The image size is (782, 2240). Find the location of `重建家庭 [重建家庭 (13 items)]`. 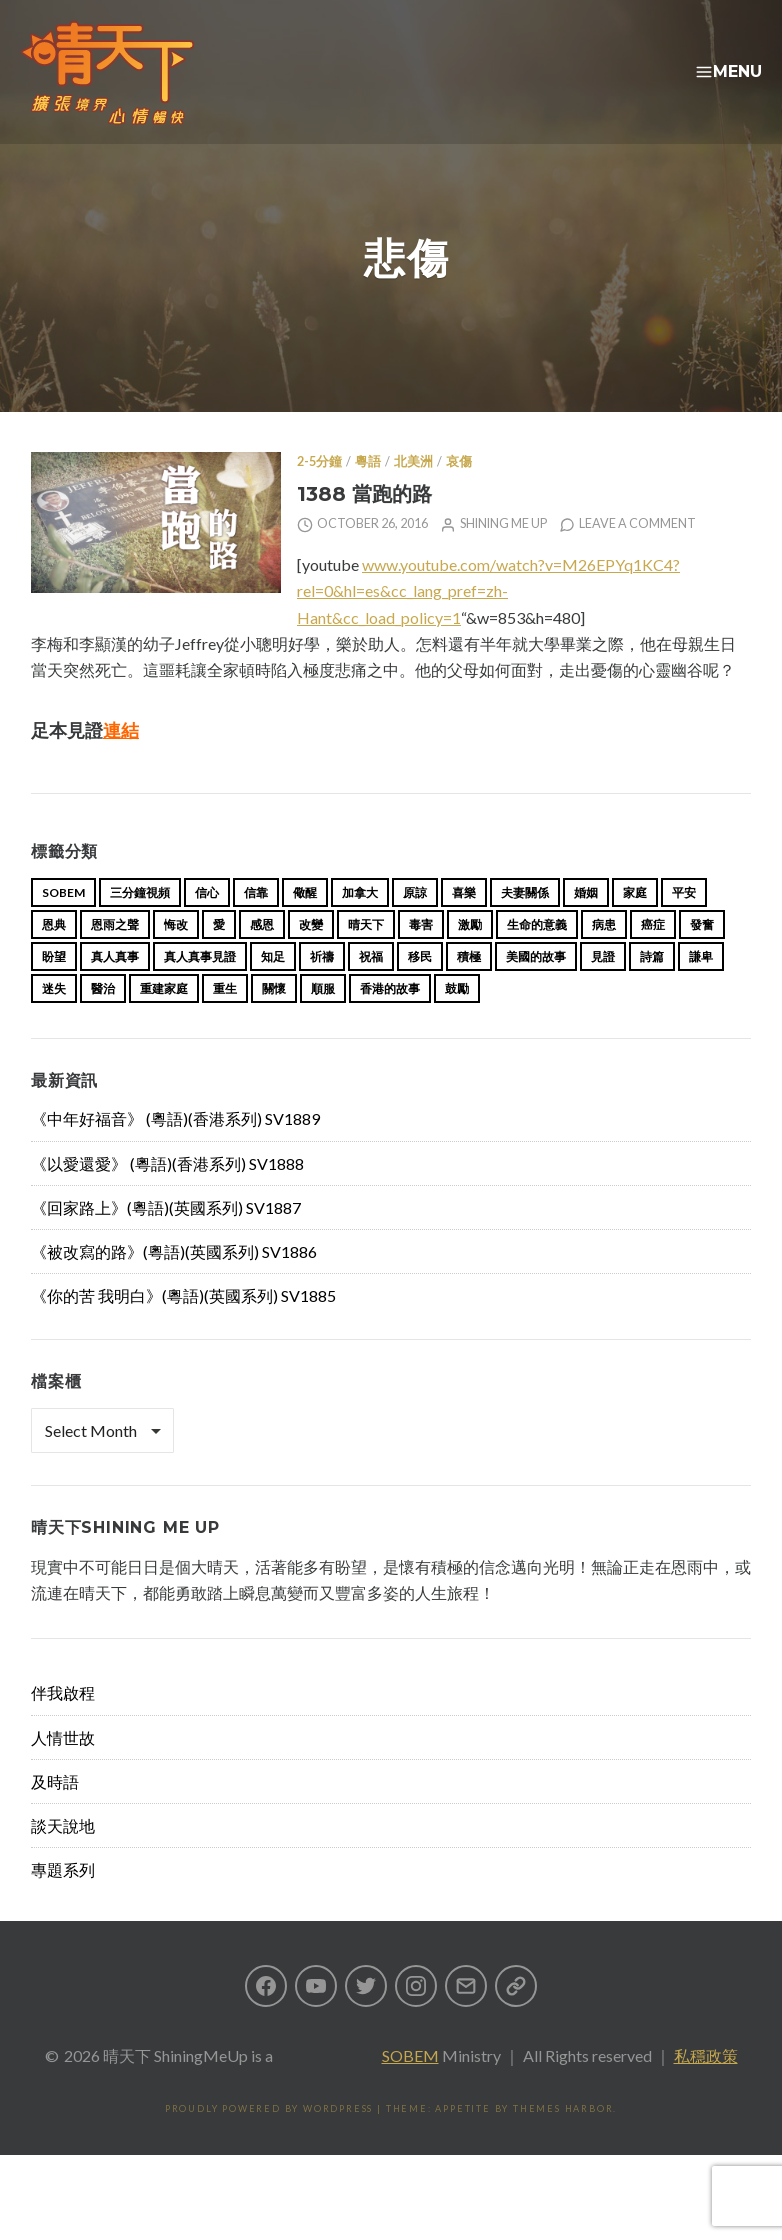

重建家庭 [重建家庭 (13 items)] is located at coordinates (164, 1020).